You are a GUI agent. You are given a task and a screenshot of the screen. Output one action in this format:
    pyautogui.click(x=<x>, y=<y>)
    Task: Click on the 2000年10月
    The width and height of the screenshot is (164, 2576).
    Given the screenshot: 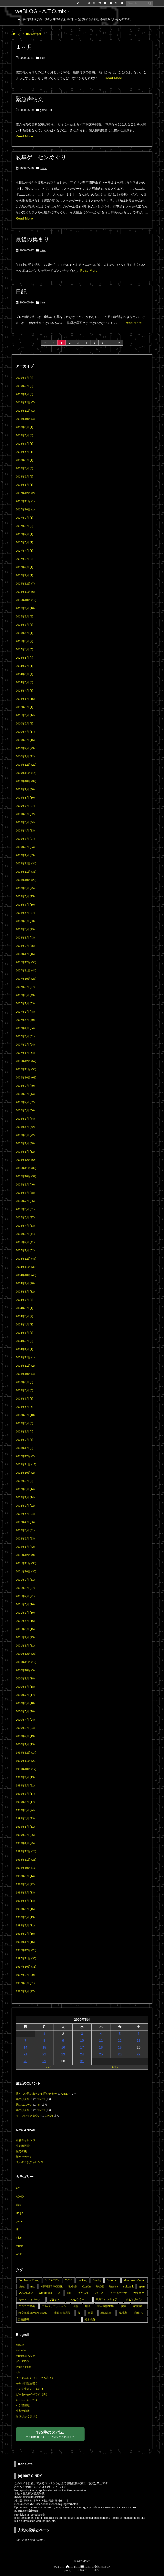 What is the action you would take?
    pyautogui.click(x=25, y=1670)
    